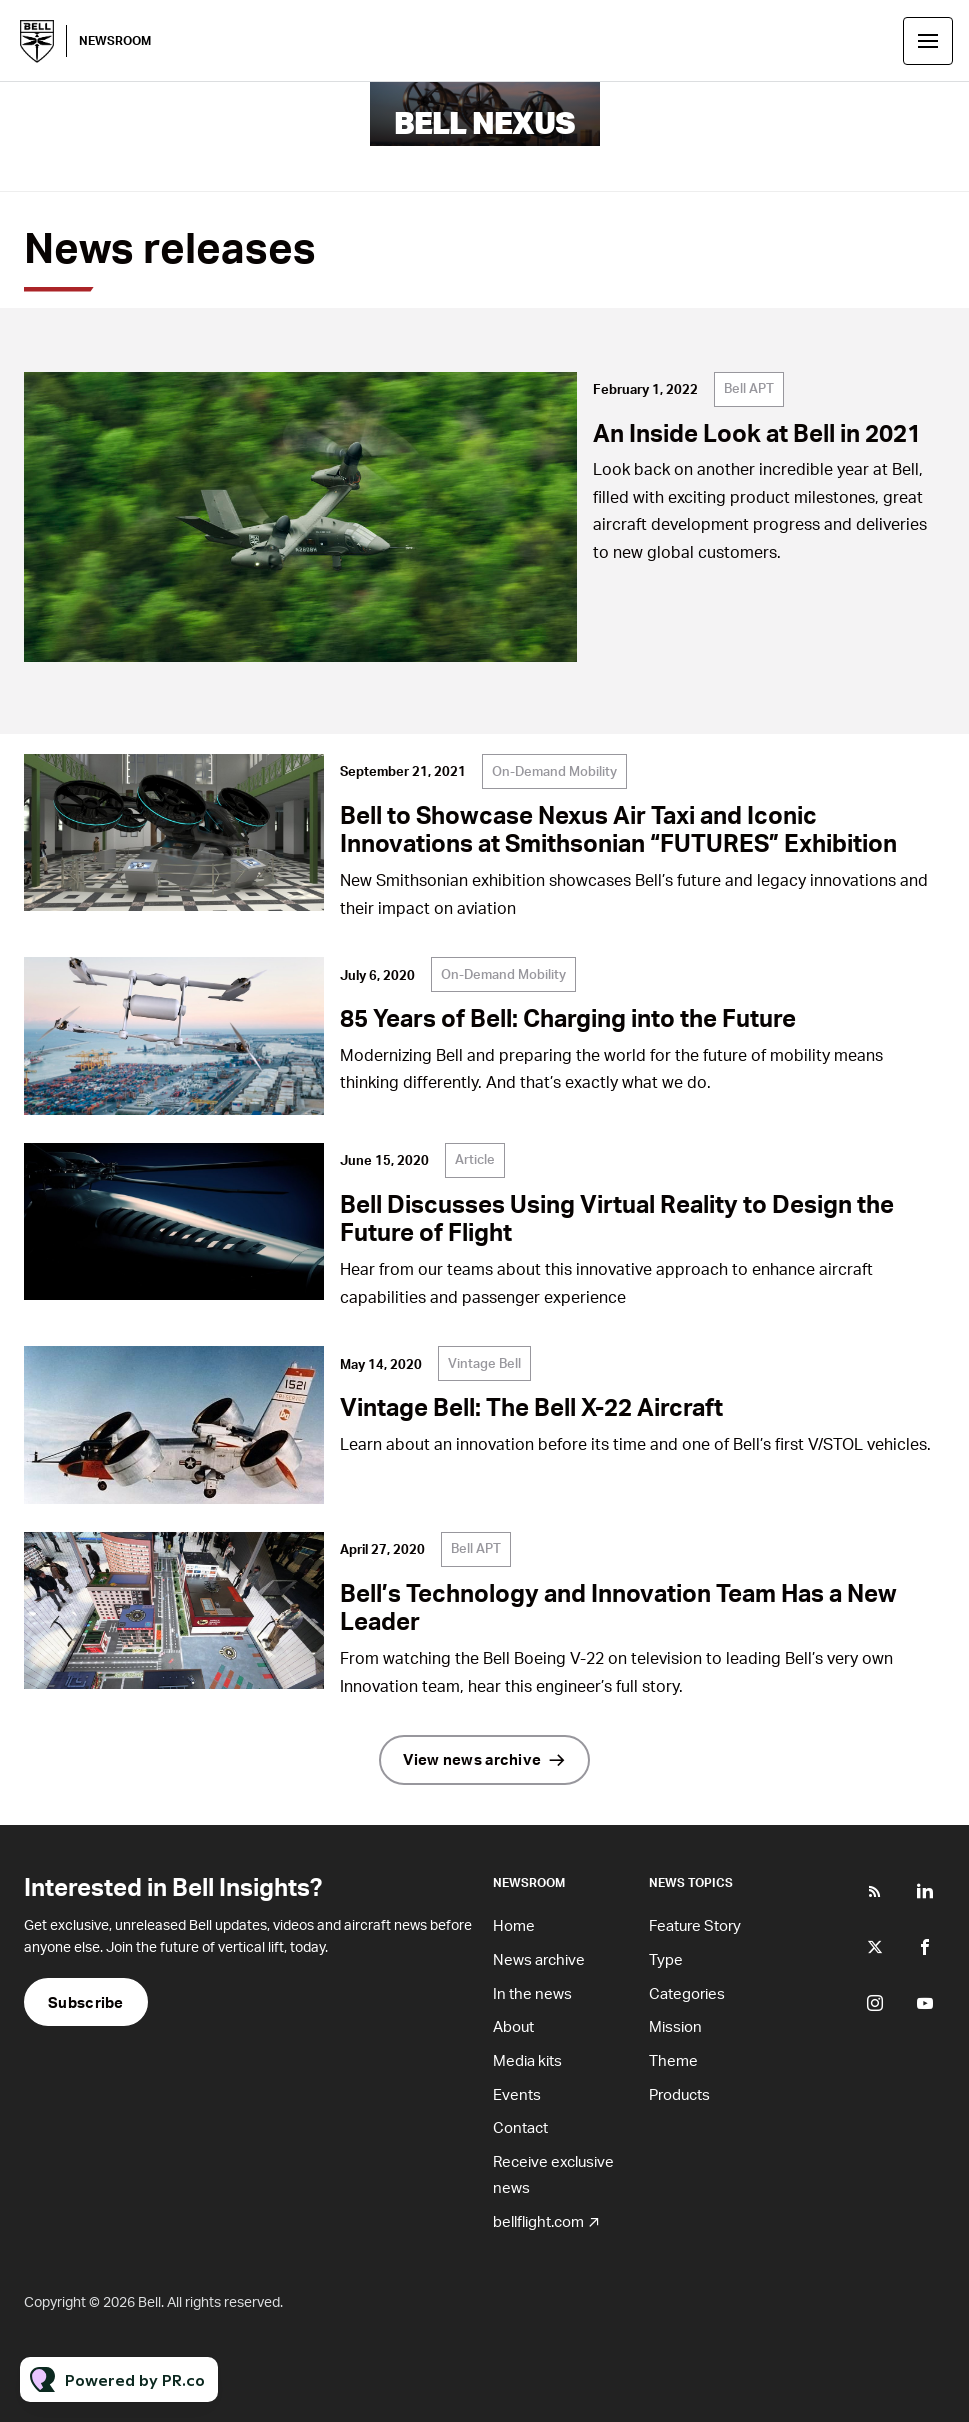 Image resolution: width=969 pixels, height=2422 pixels. Describe the element at coordinates (666, 1959) in the screenshot. I see `Type` at that location.